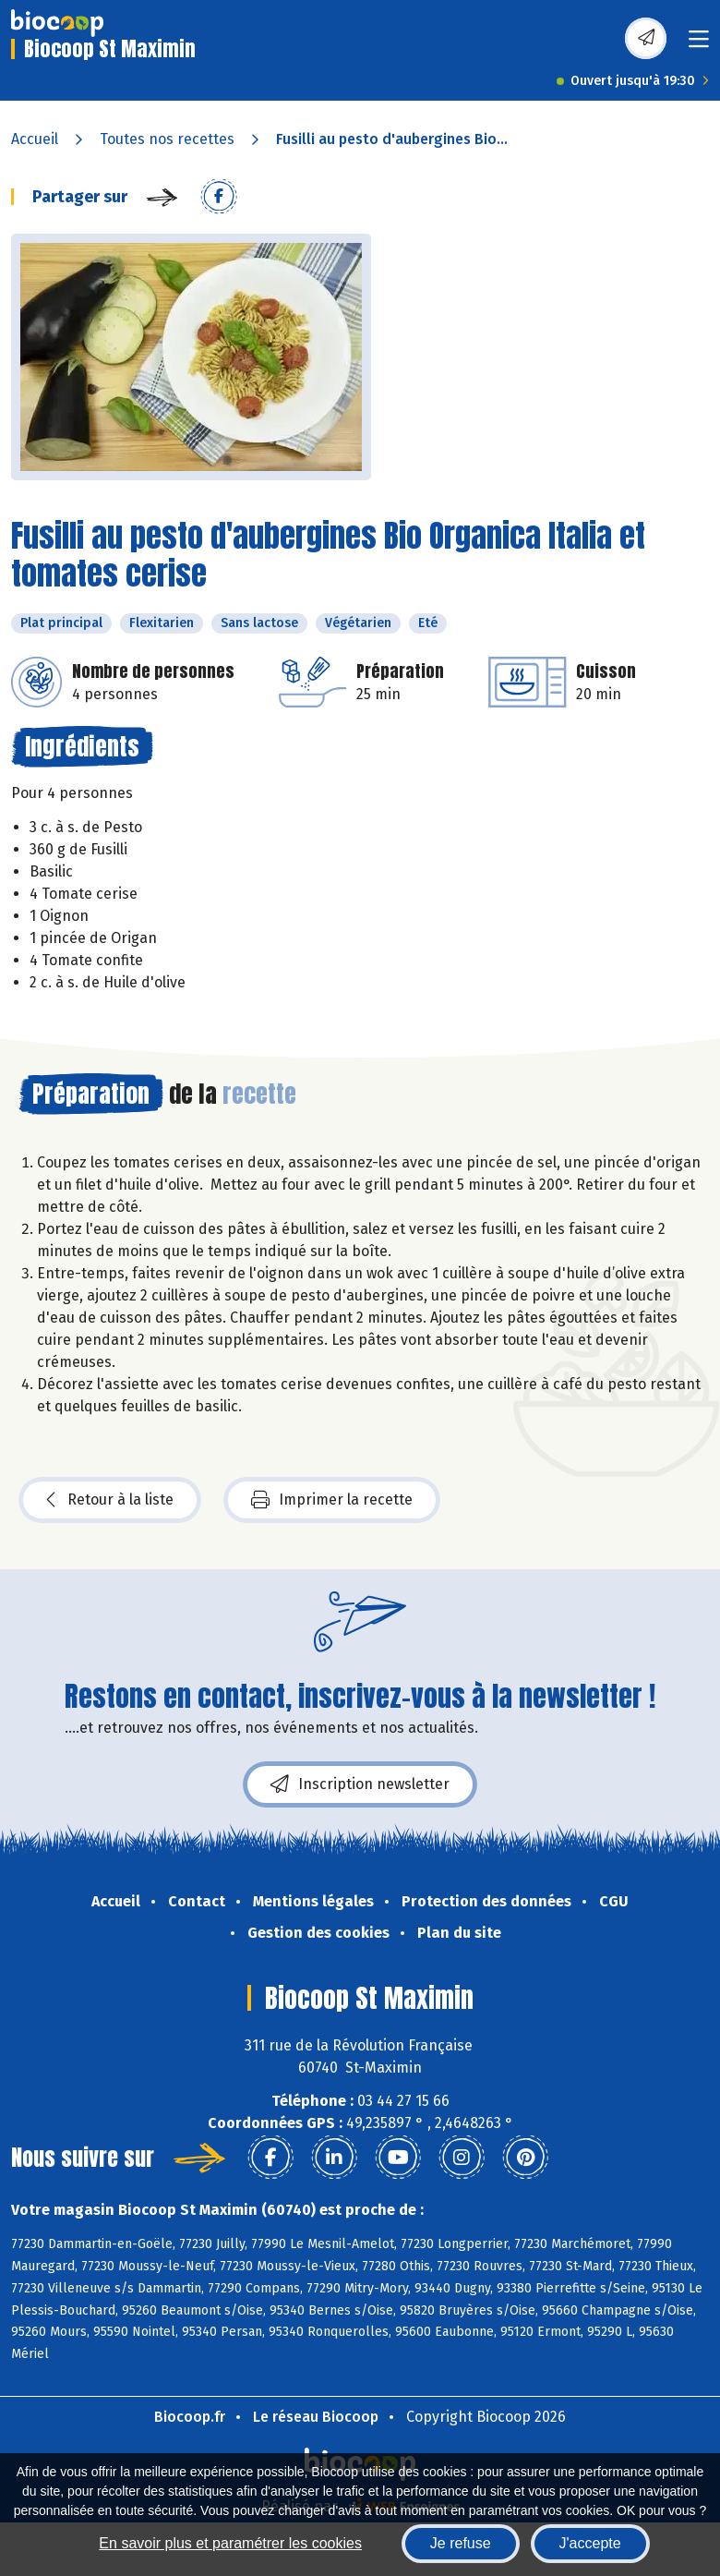 The height and width of the screenshot is (2576, 720). Describe the element at coordinates (332, 1500) in the screenshot. I see `Imprimer la recette` at that location.